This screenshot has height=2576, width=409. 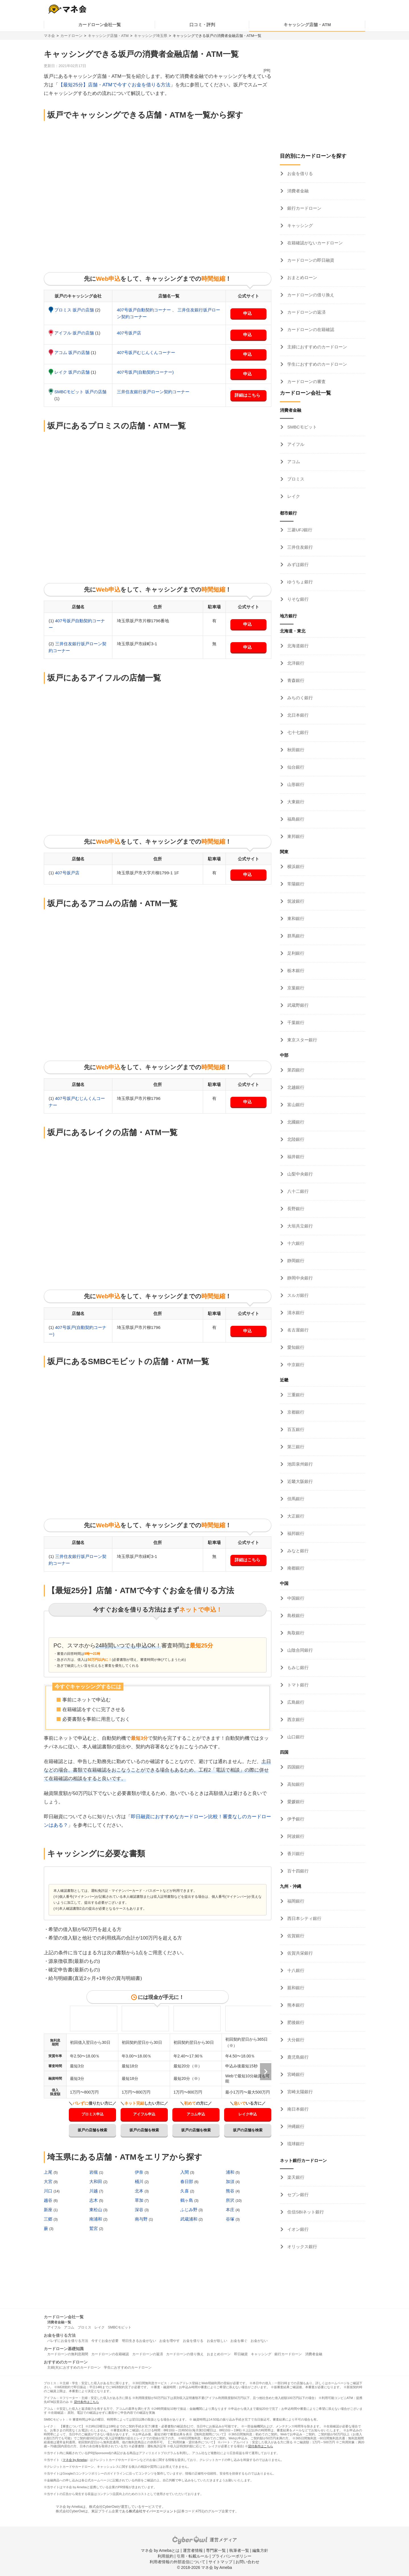 I want to click on 西日本シティ銀行, so click(x=303, y=1918).